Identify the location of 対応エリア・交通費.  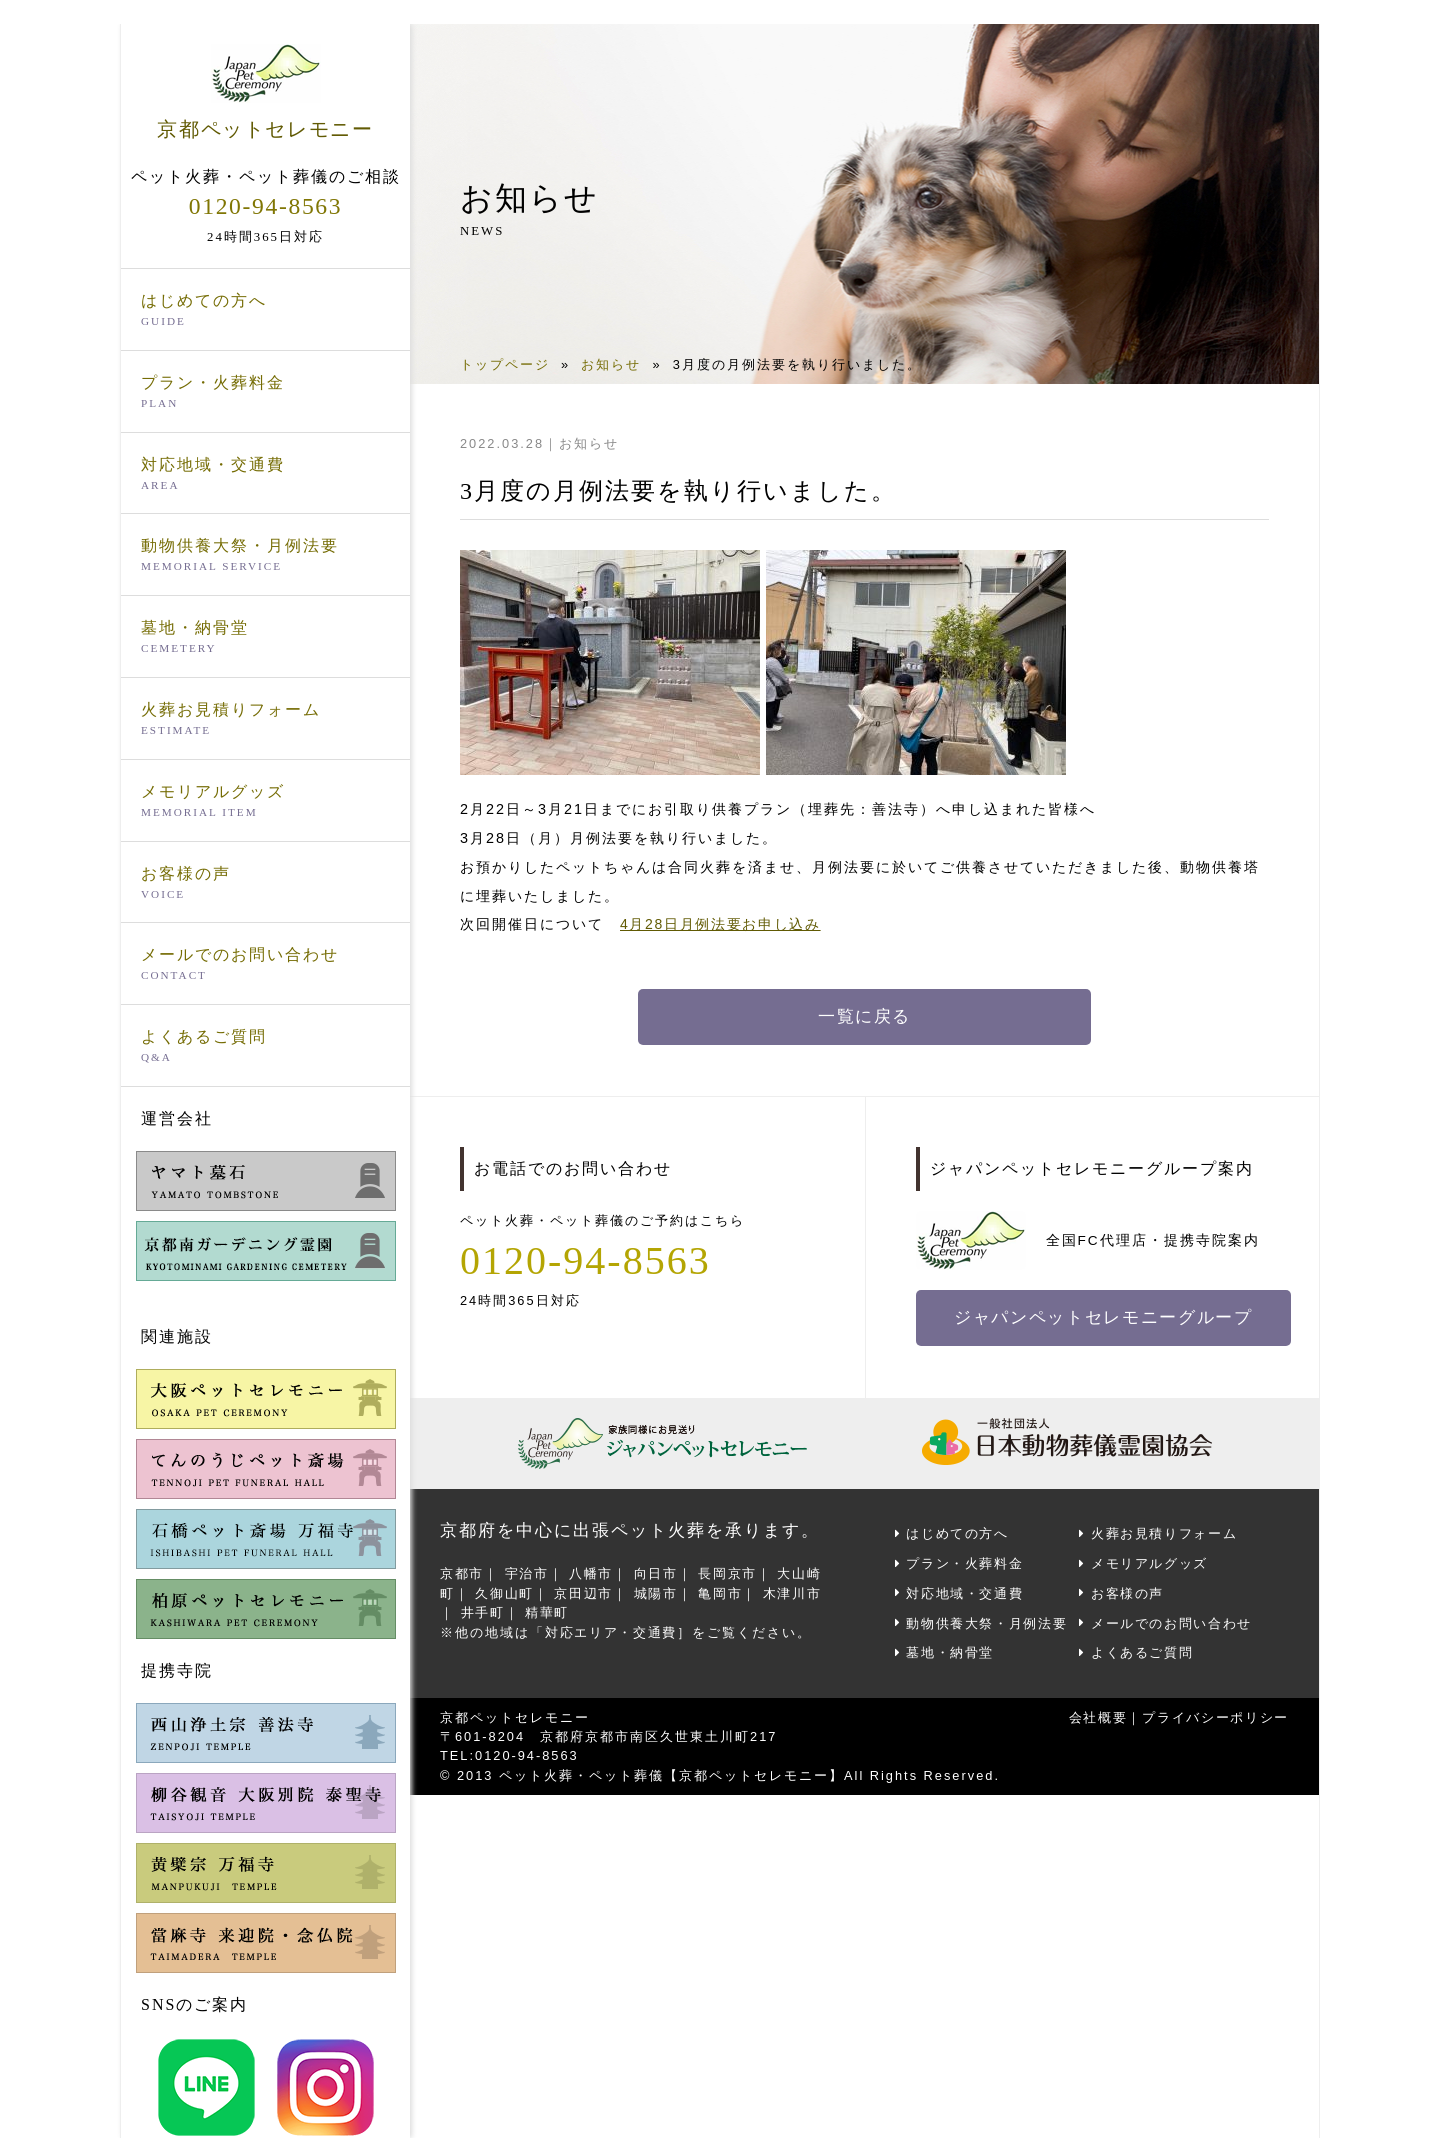
(612, 1628).